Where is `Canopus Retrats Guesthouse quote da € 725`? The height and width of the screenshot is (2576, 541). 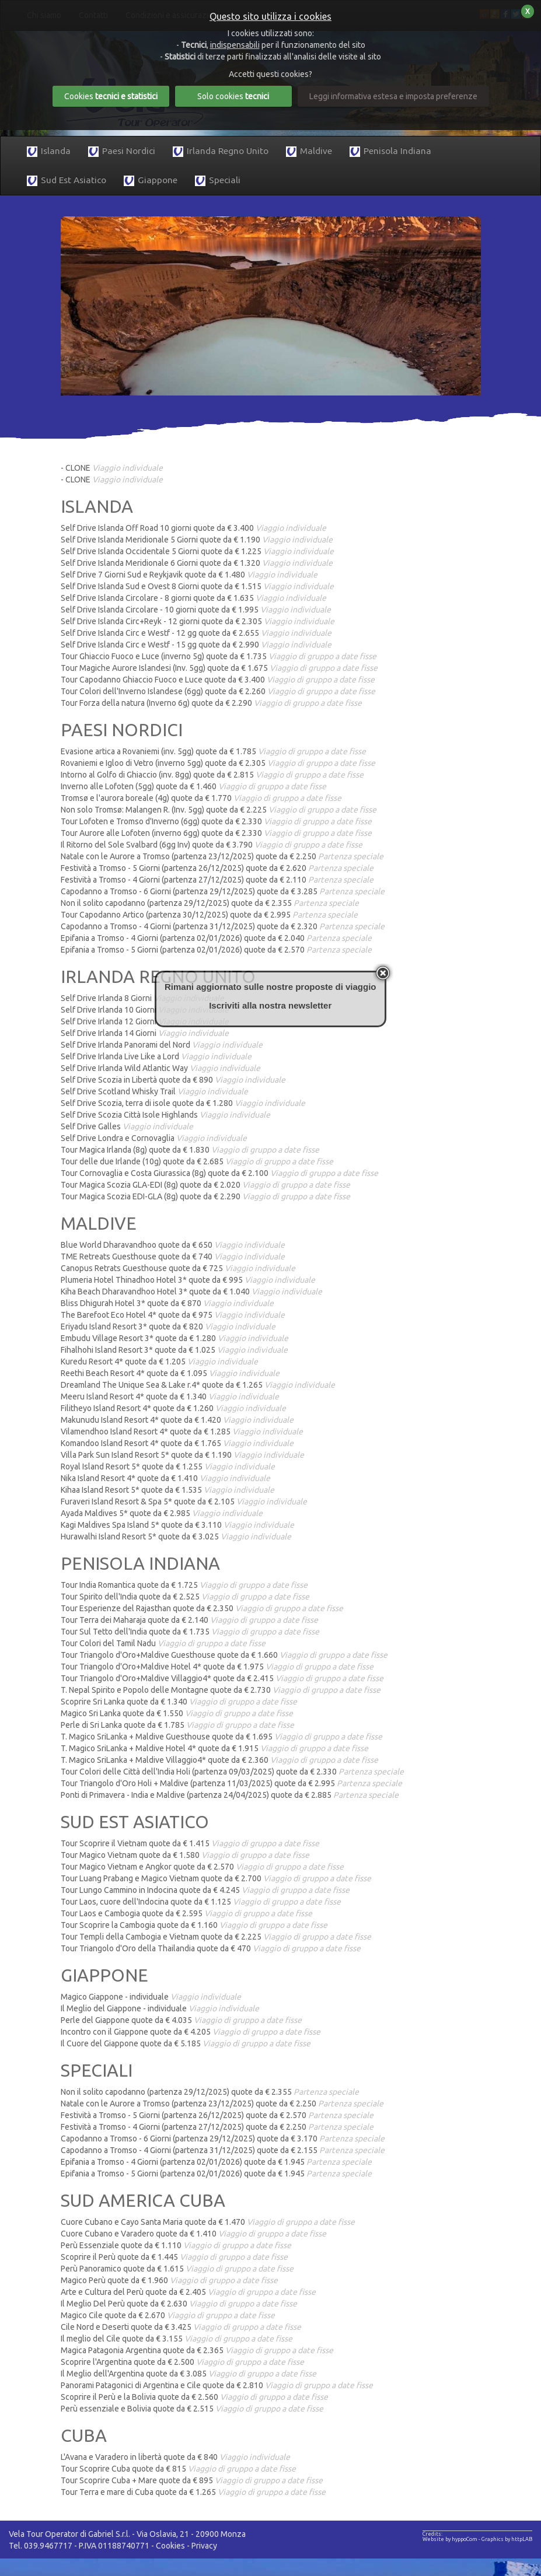
Canopus Retrats Guesthouse quote da € 725 is located at coordinates (178, 1268).